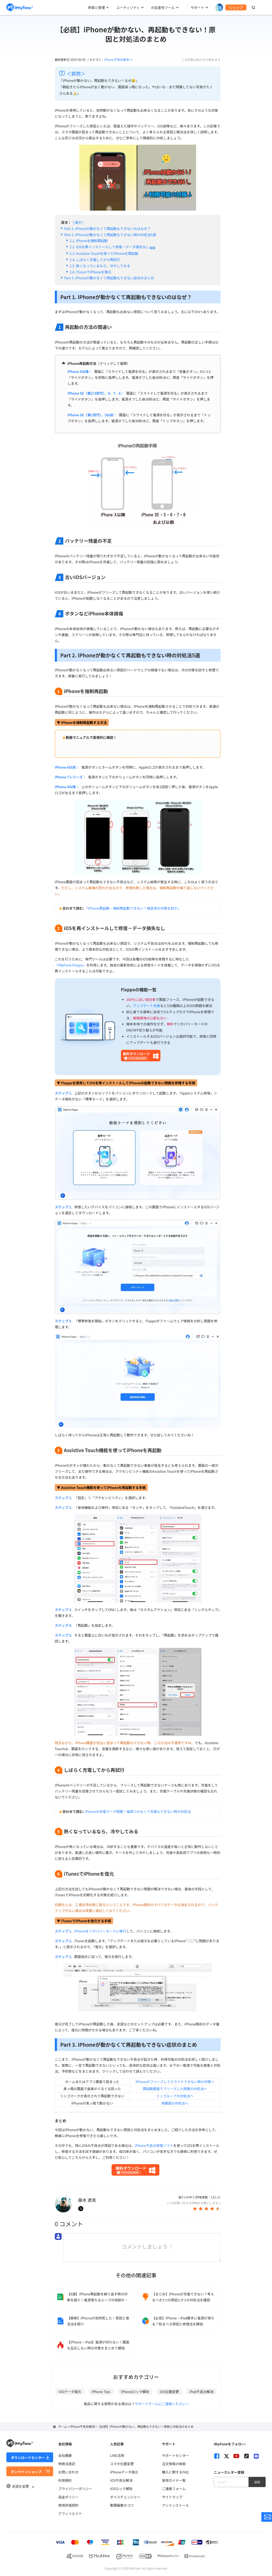 Image resolution: width=272 pixels, height=2576 pixels. What do you see at coordinates (257, 2482) in the screenshot?
I see `送信` at bounding box center [257, 2482].